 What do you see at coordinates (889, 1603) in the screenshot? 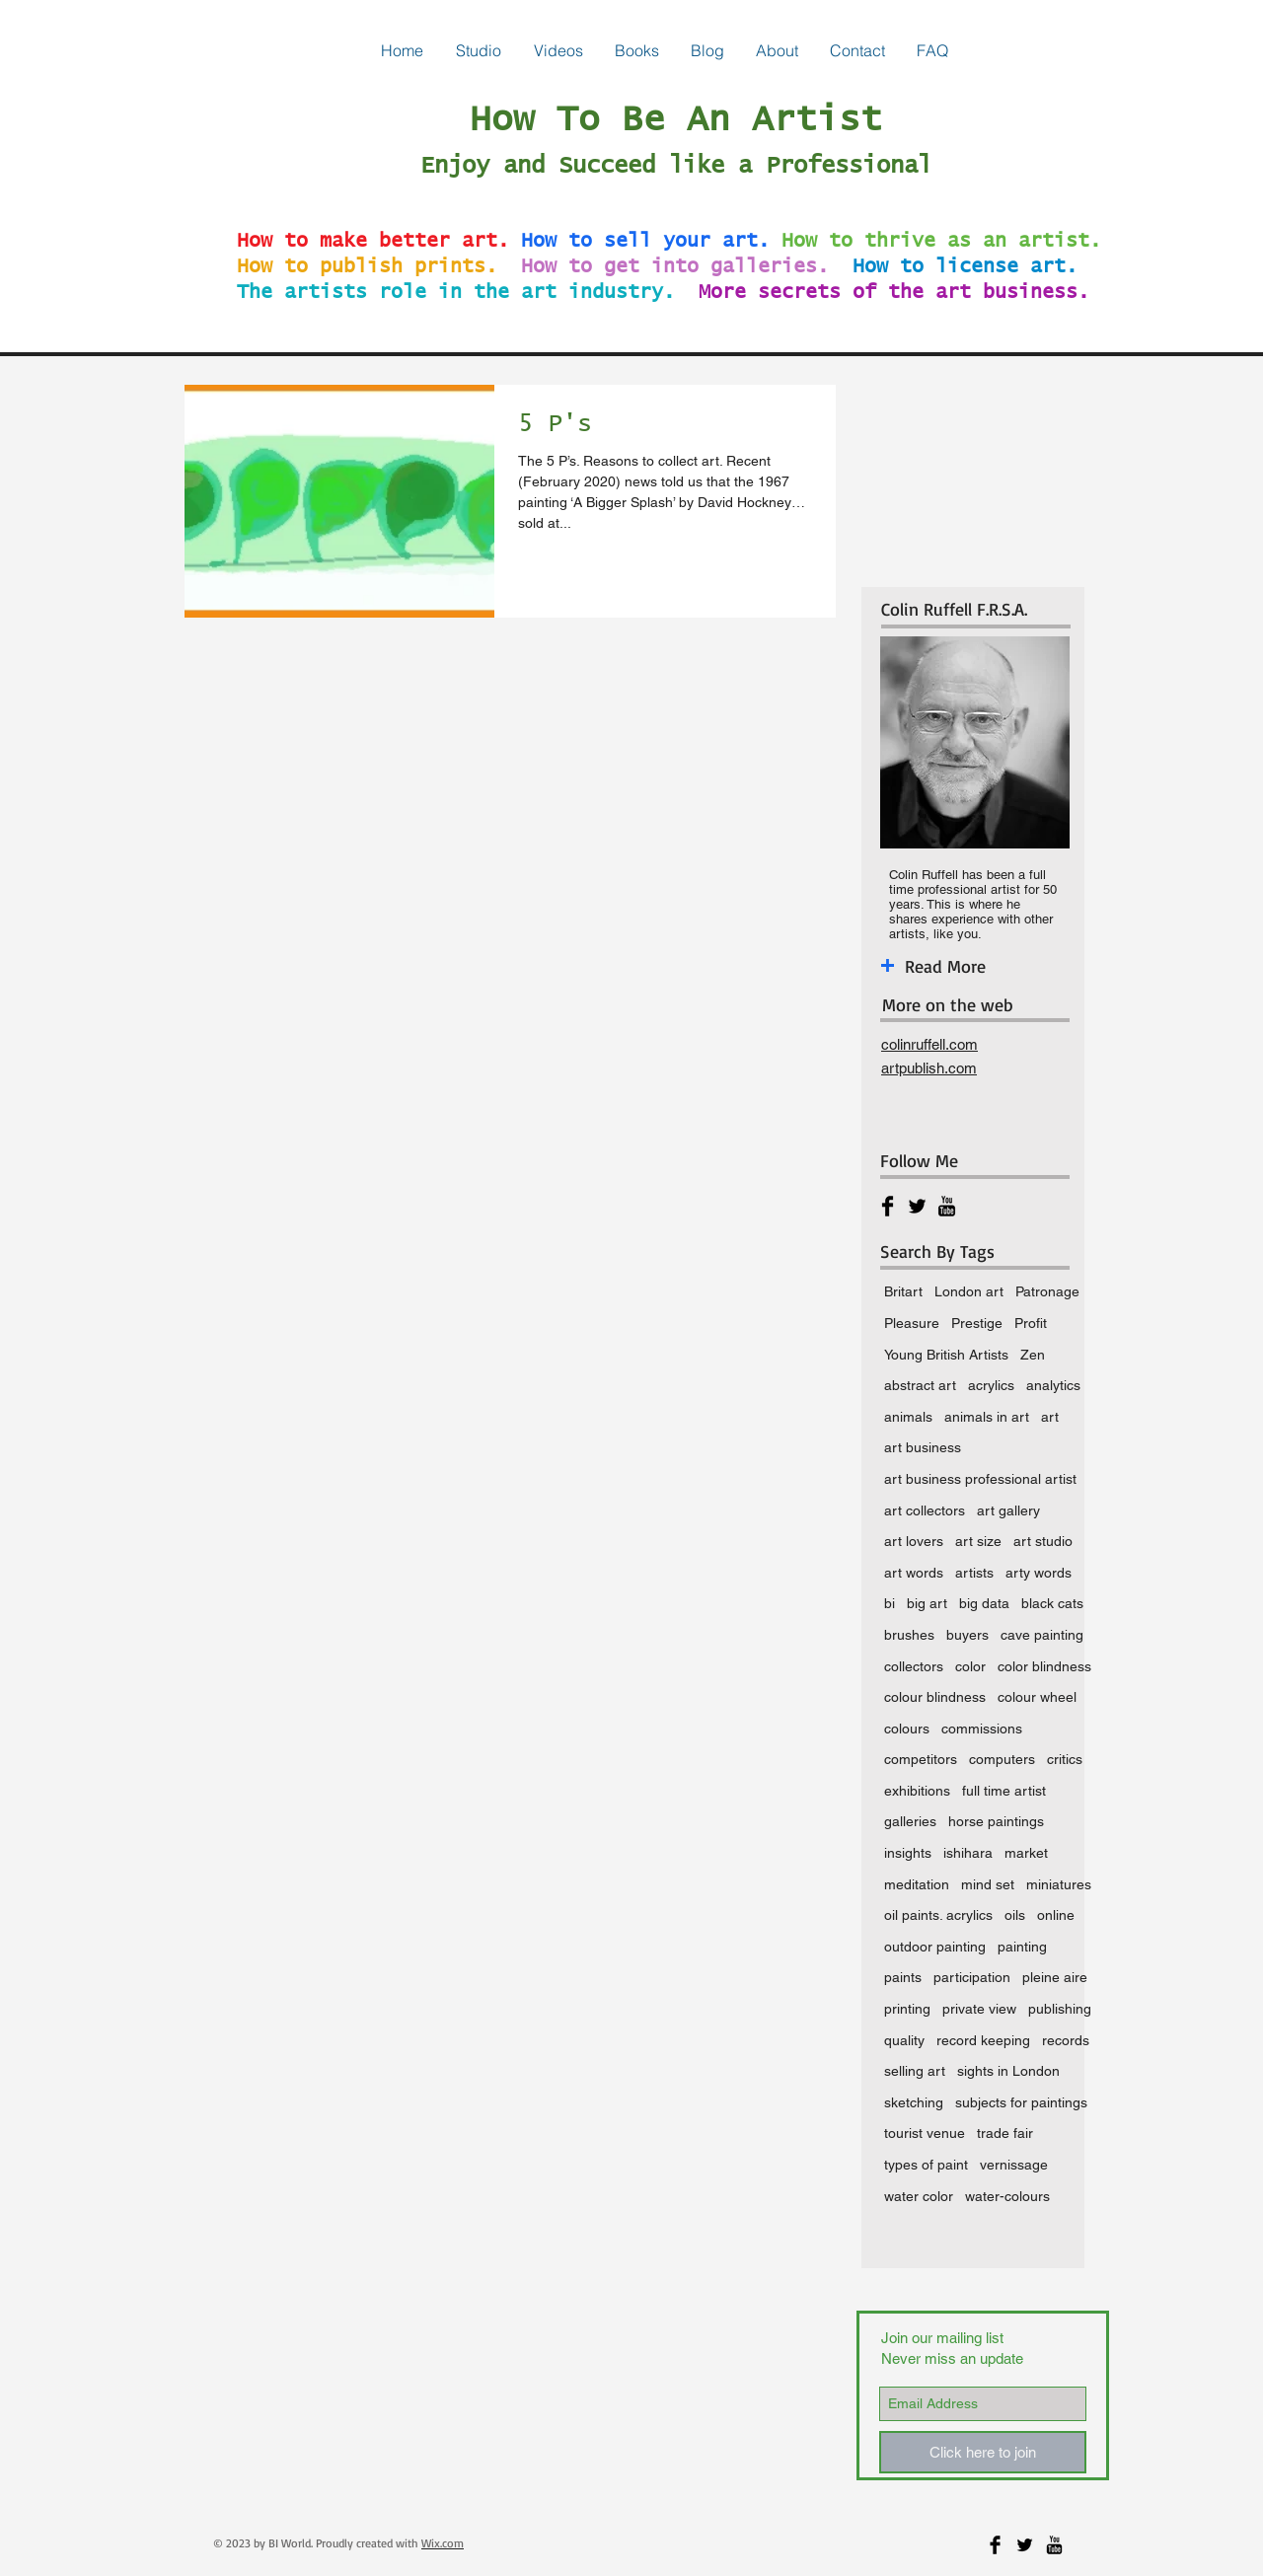
I see `bi` at bounding box center [889, 1603].